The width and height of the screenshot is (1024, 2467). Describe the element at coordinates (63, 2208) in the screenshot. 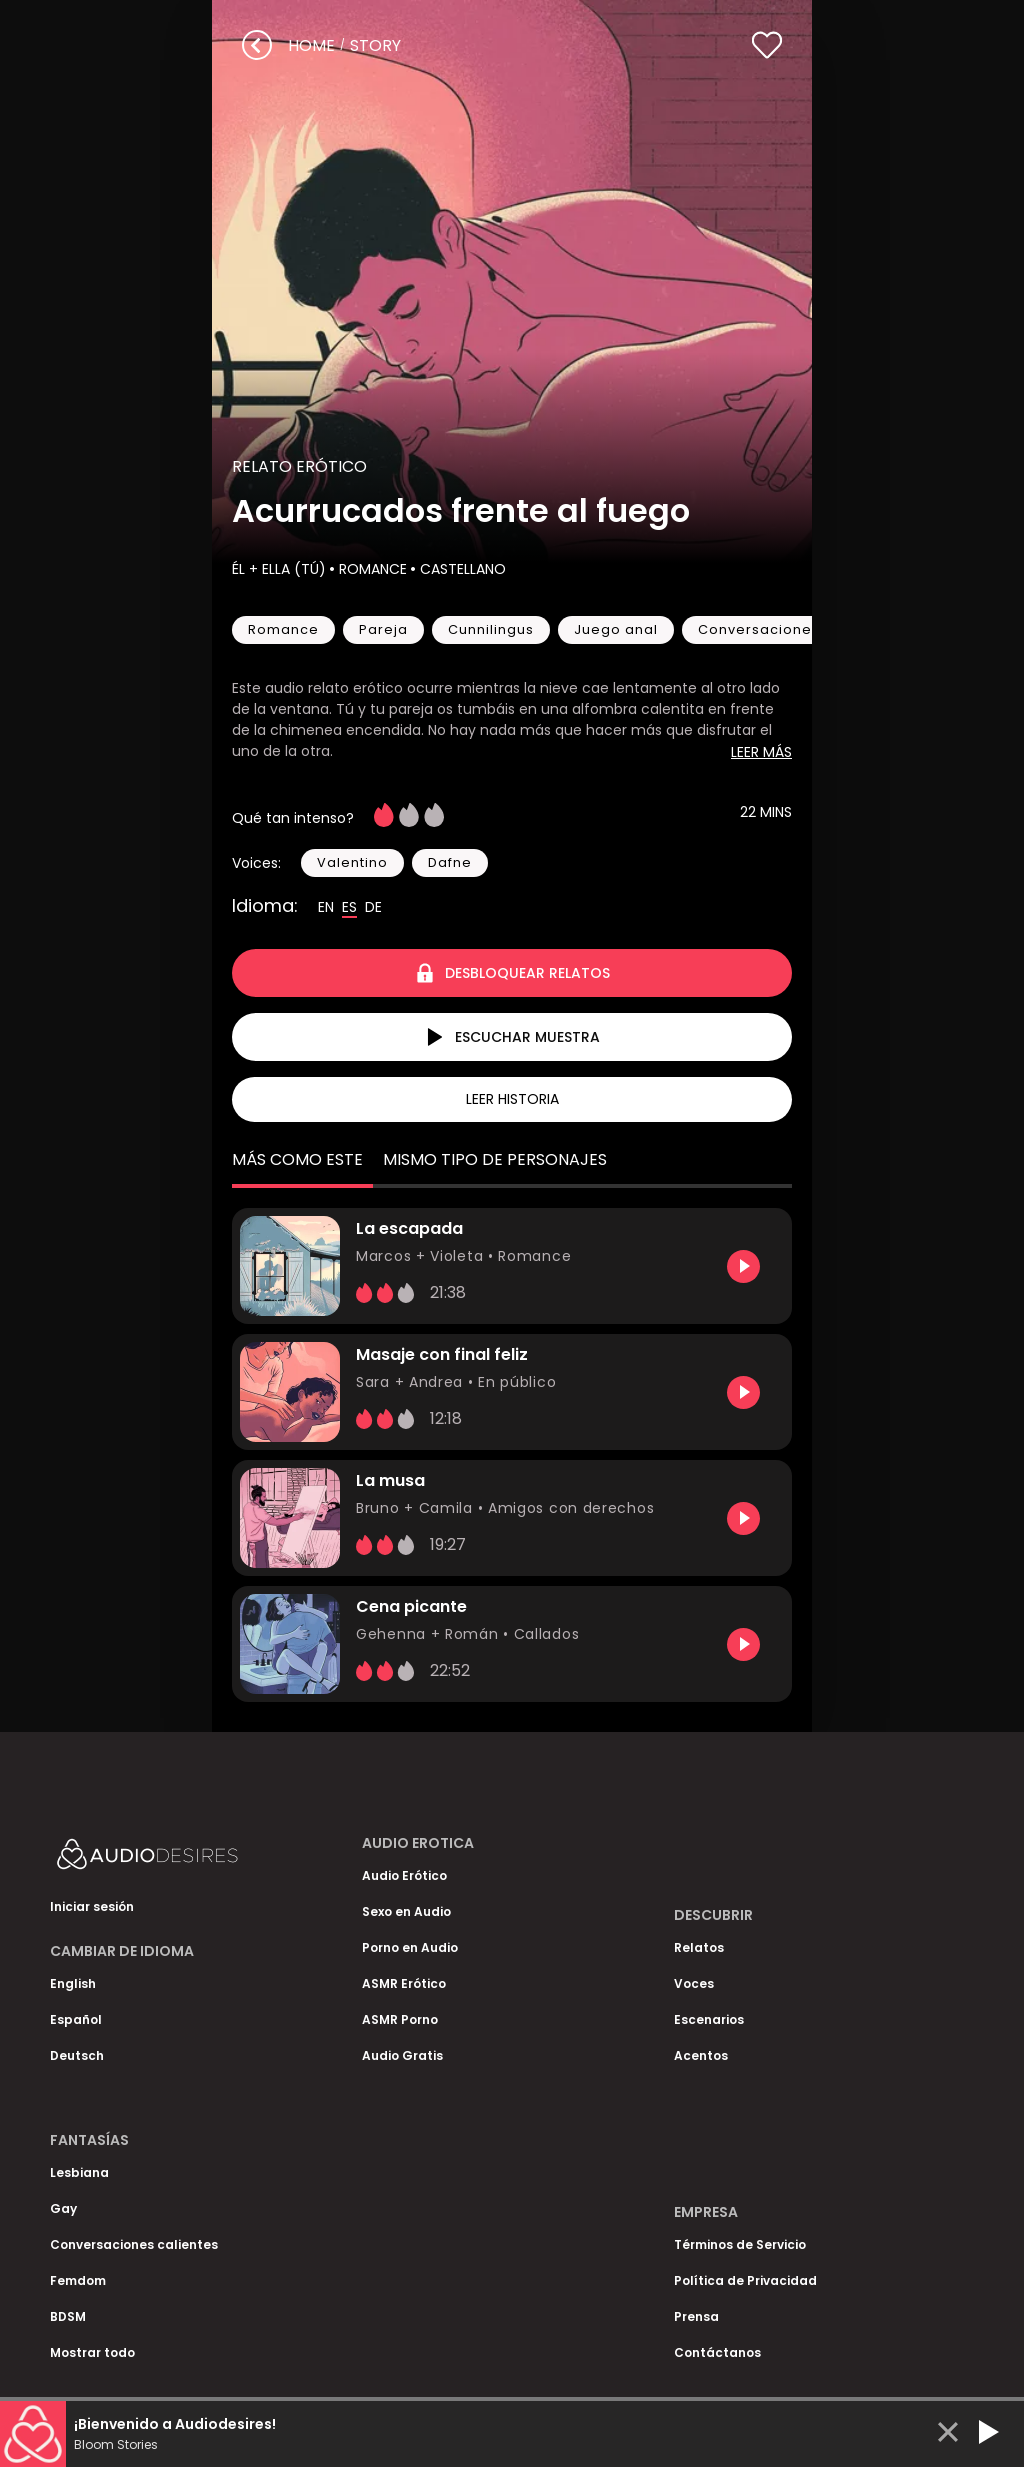

I see `Gay` at that location.